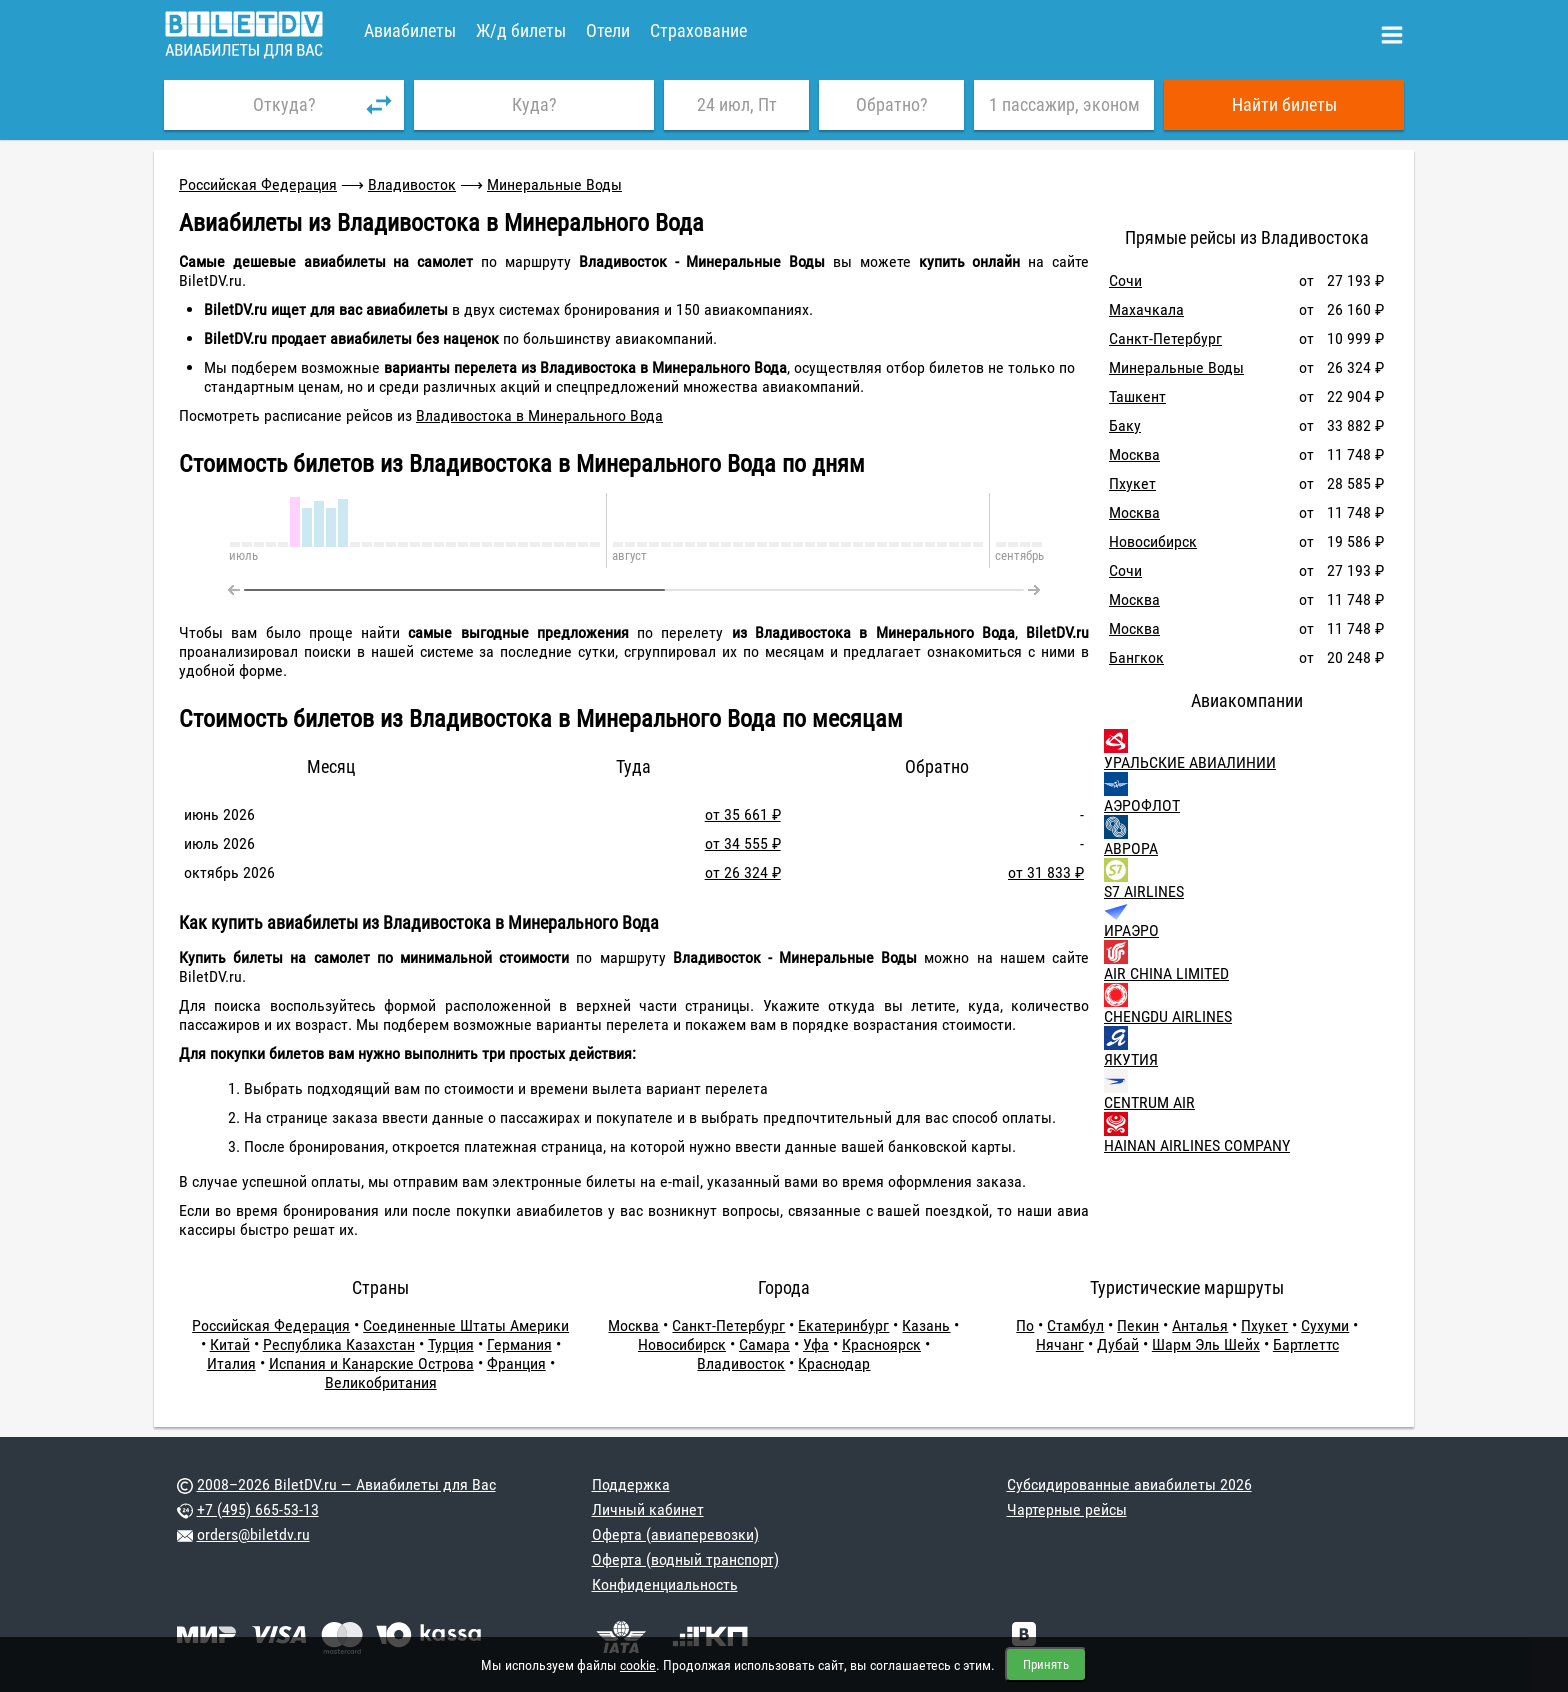 The image size is (1568, 1692). What do you see at coordinates (675, 1534) in the screenshot?
I see `Оферта (авиаперевозки)` at bounding box center [675, 1534].